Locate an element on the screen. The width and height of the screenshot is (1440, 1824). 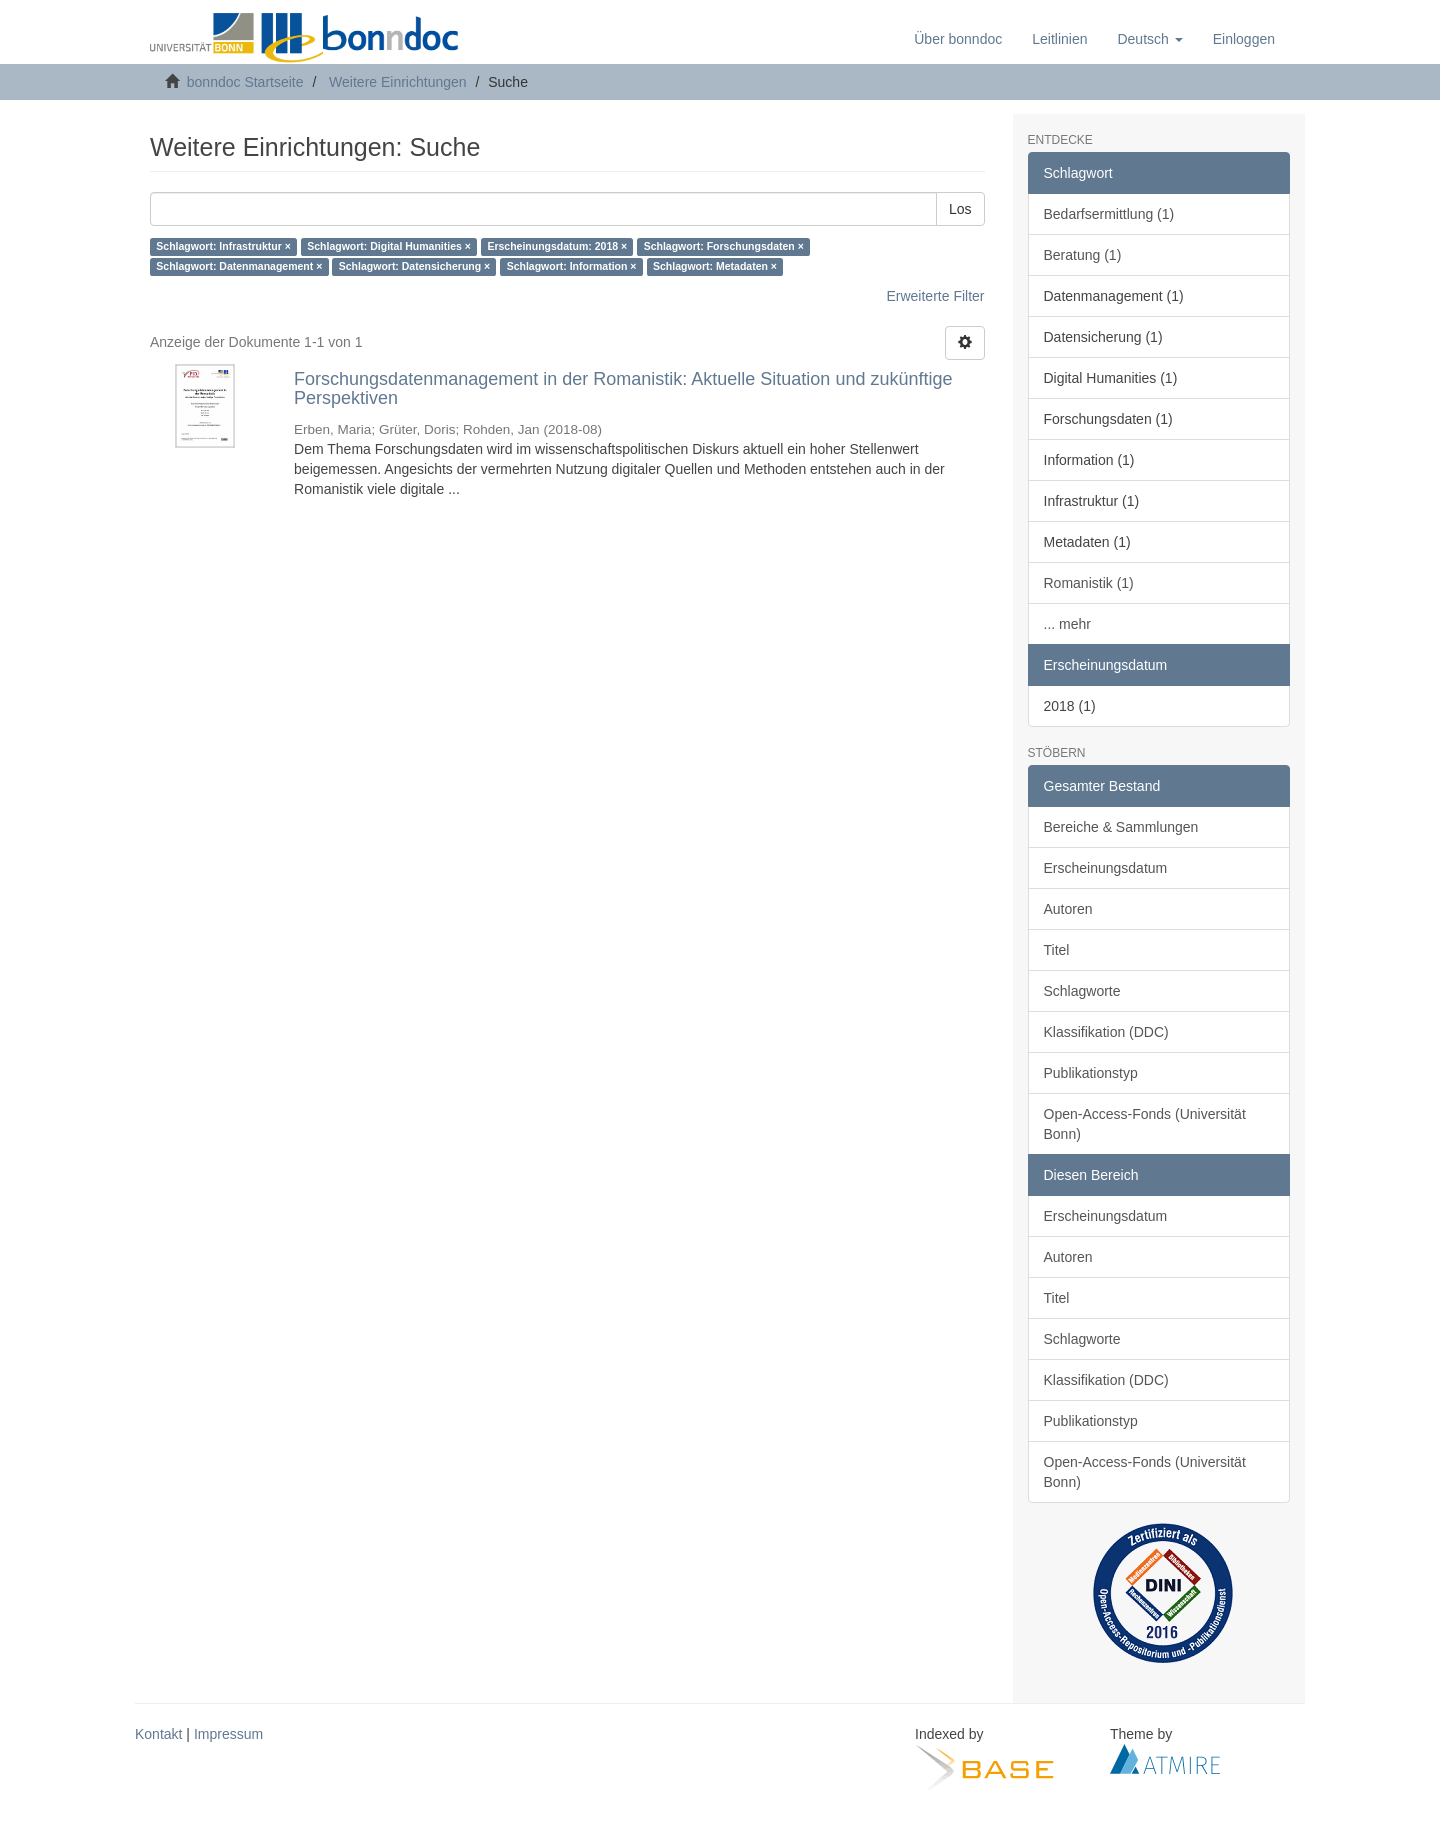
Schlagwort: Infrastruktur × is located at coordinates (223, 247).